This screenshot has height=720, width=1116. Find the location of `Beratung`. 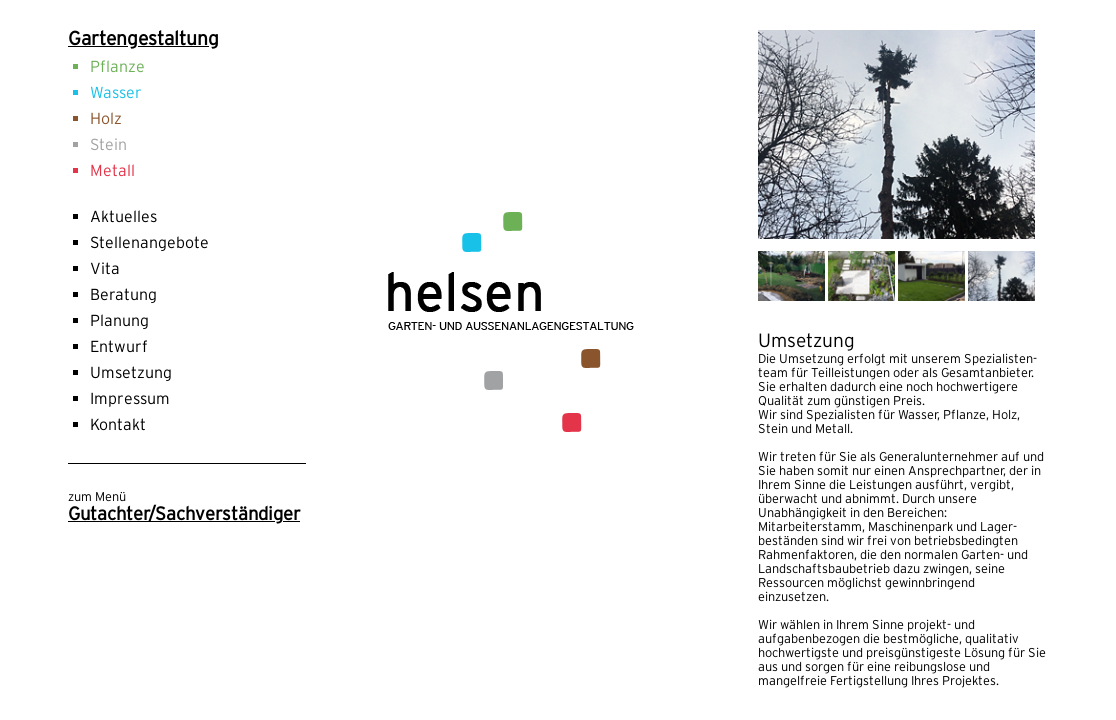

Beratung is located at coordinates (123, 294).